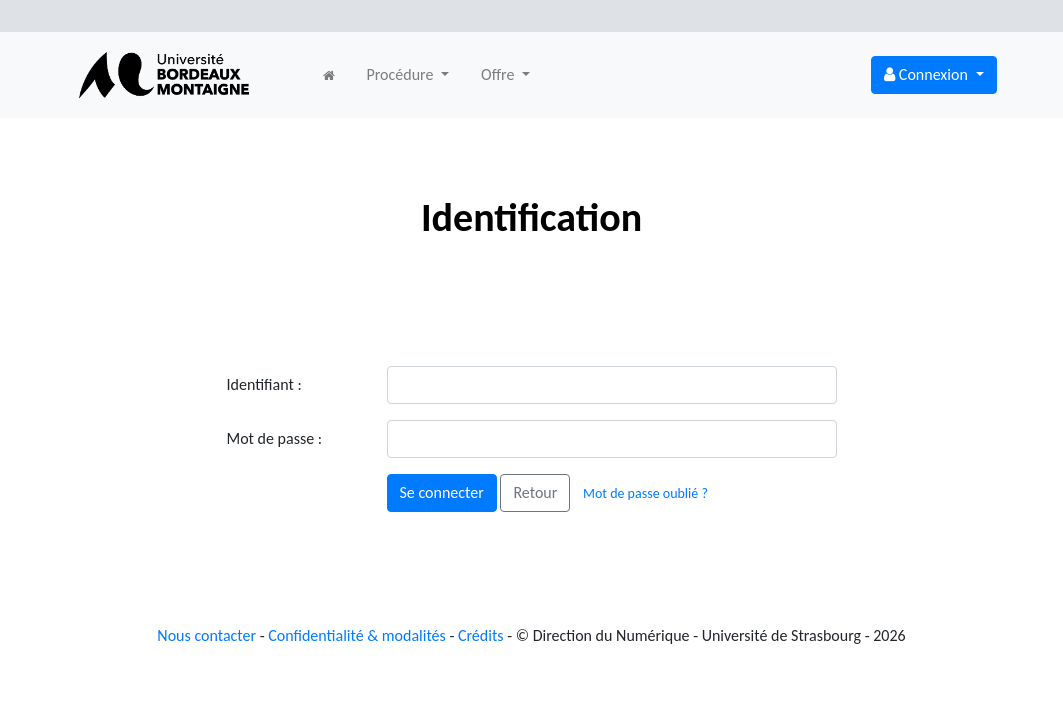  Describe the element at coordinates (264, 384) in the screenshot. I see `Identifiant :` at that location.